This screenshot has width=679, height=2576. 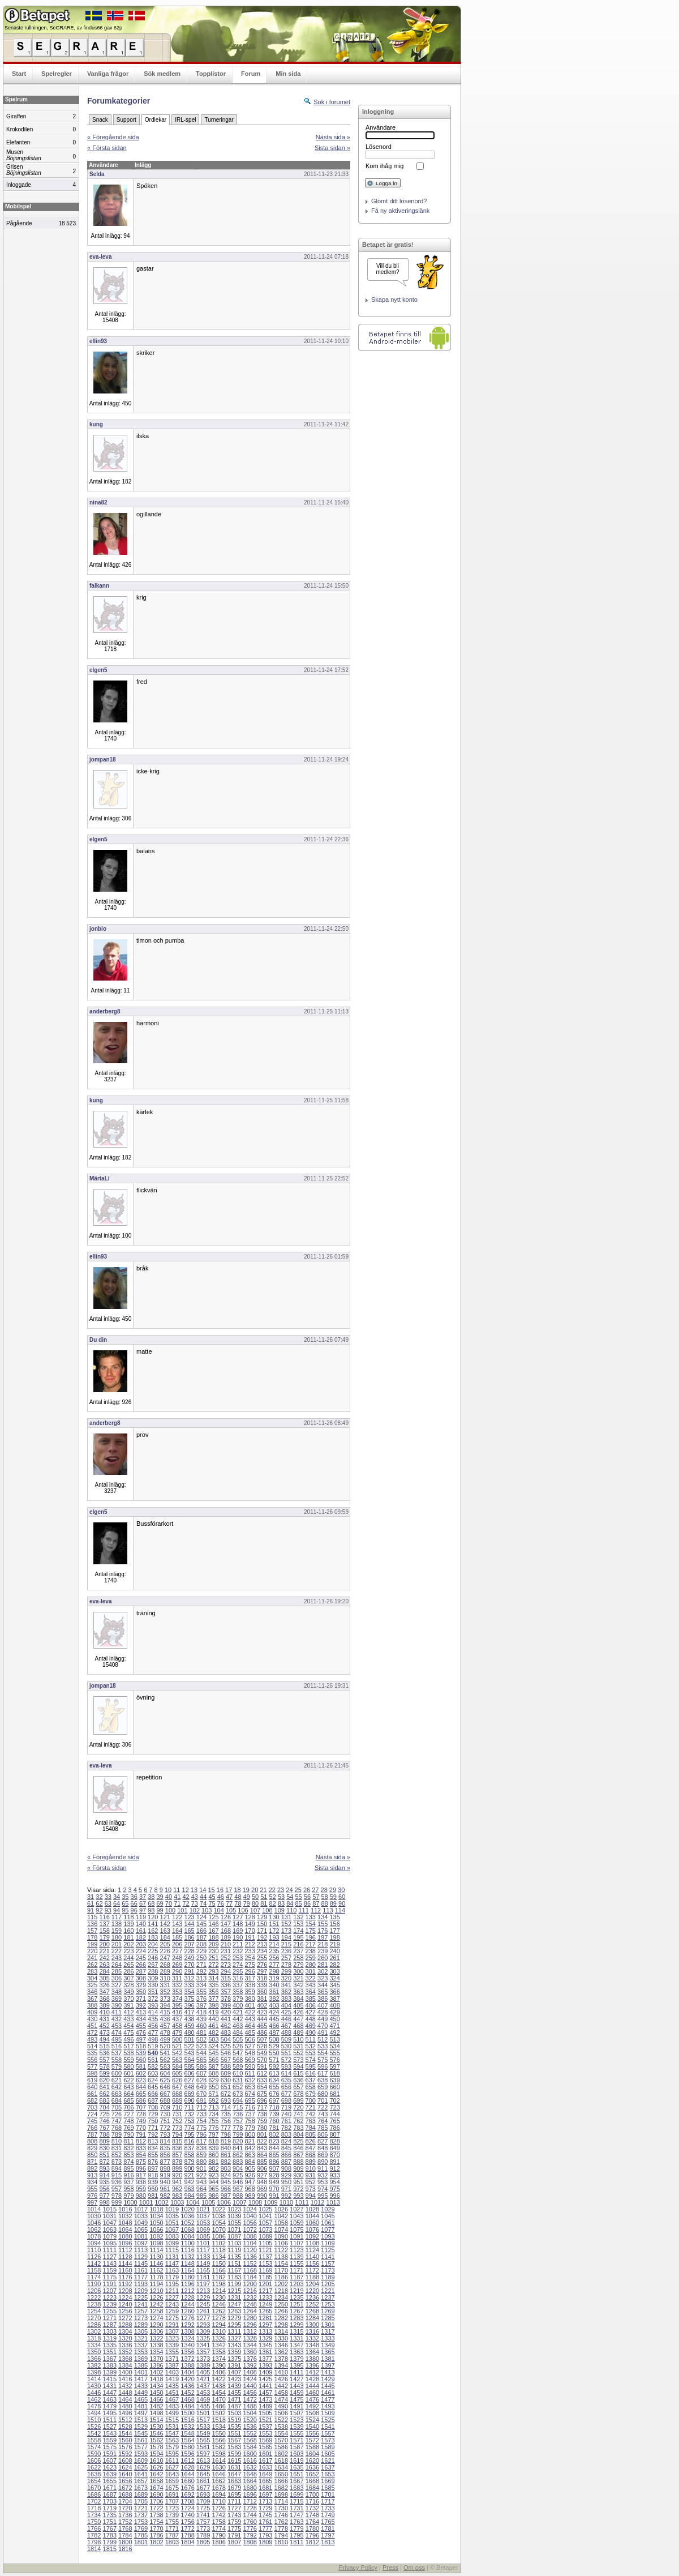 I want to click on 119, so click(x=141, y=1917).